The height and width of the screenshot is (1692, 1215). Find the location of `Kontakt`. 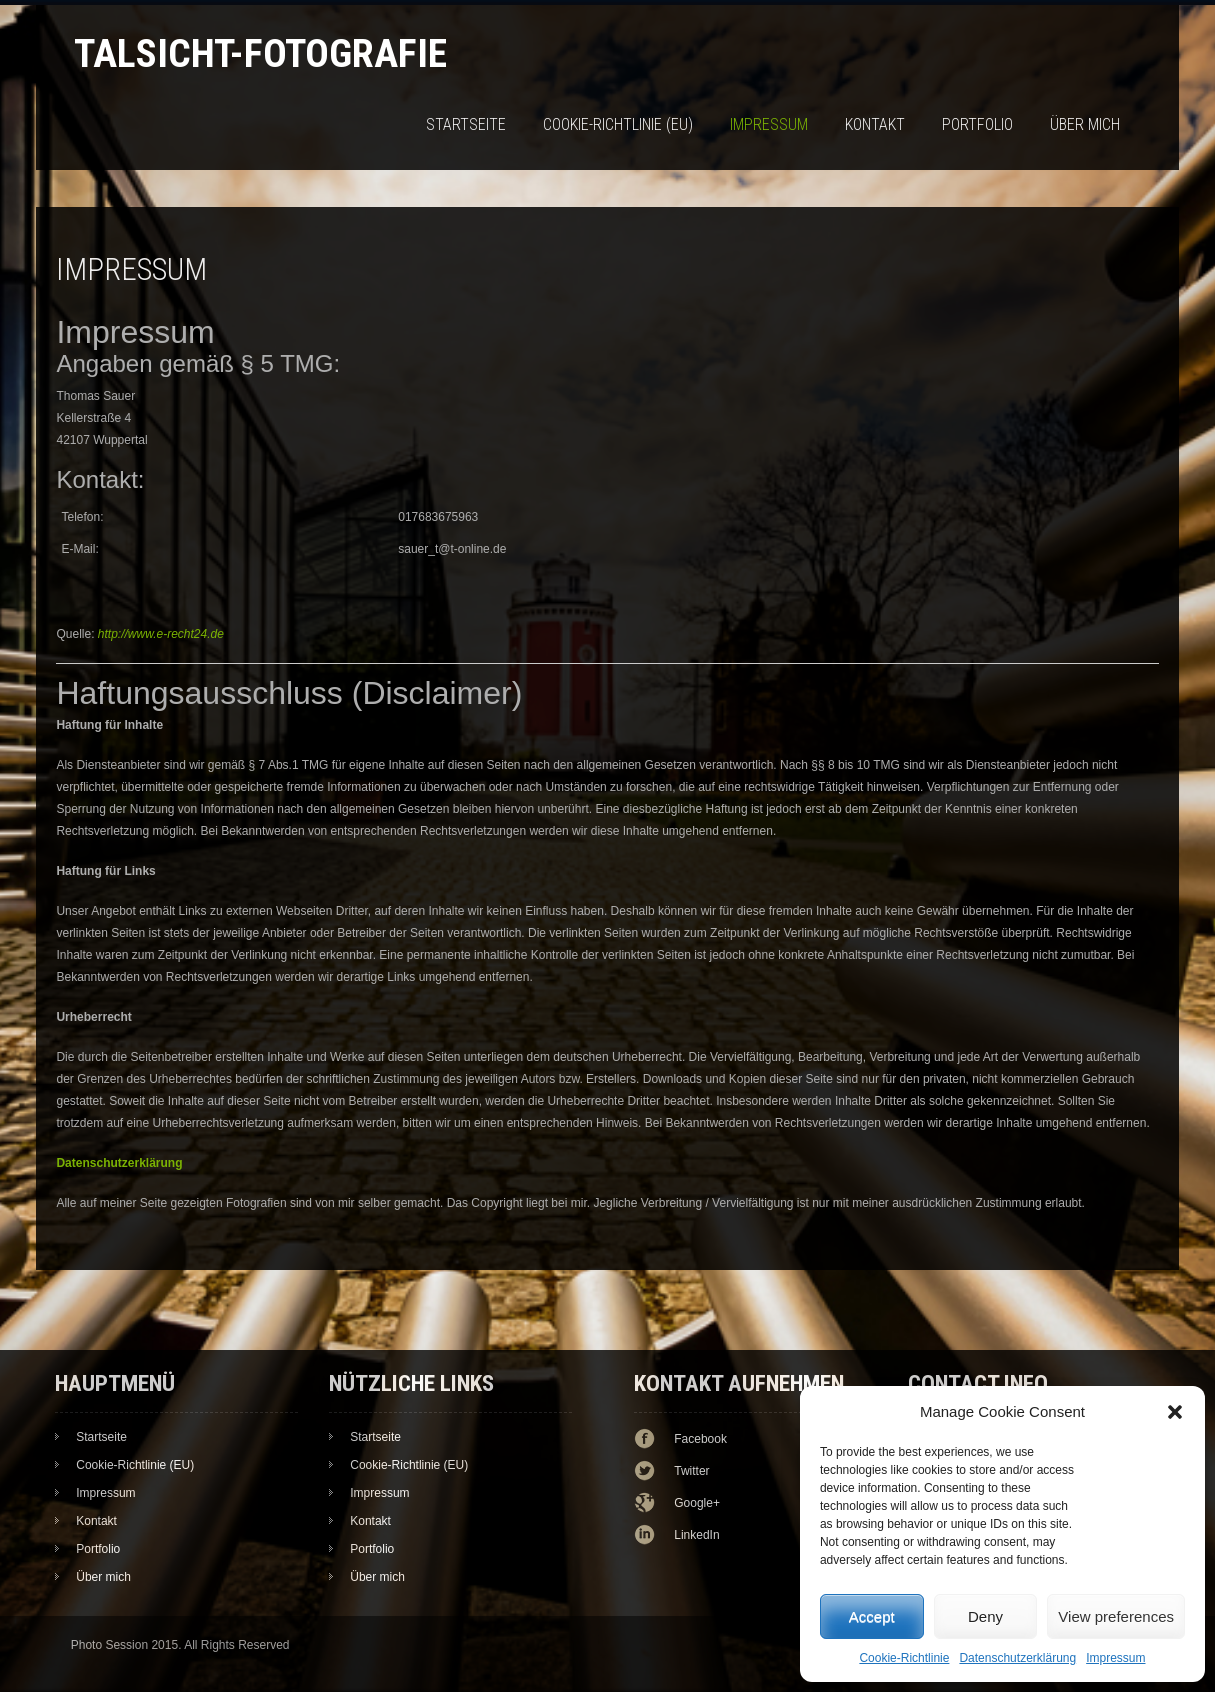

Kontakt is located at coordinates (875, 124).